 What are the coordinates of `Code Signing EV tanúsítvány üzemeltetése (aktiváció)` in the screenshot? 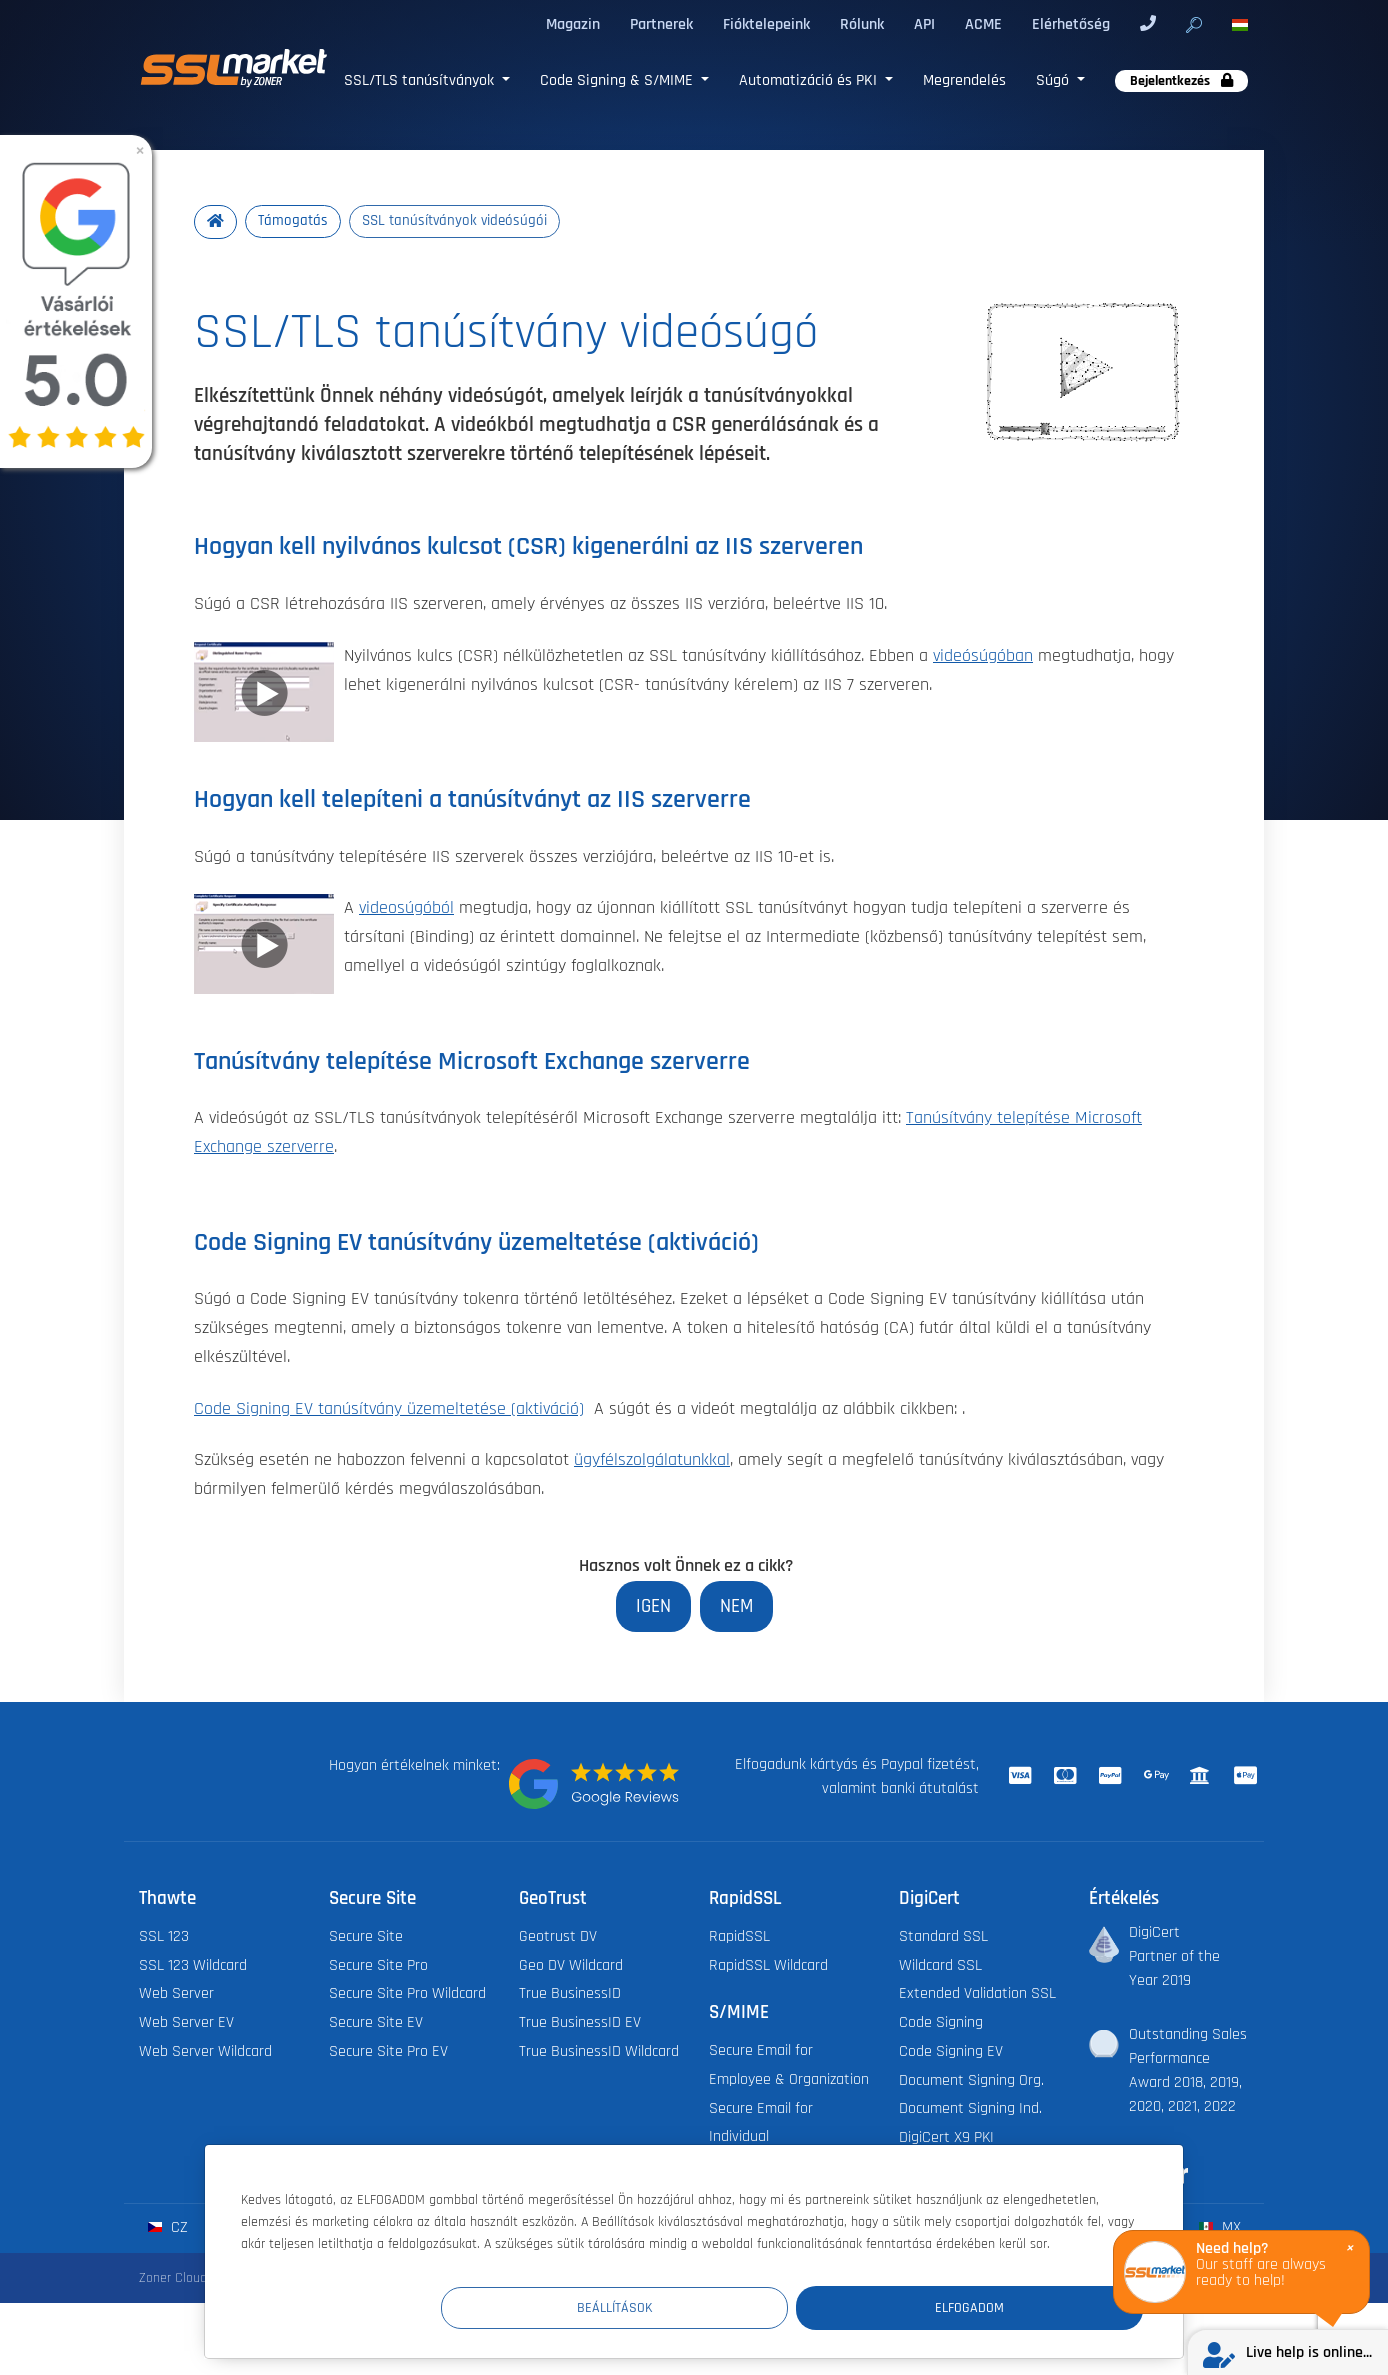 It's located at (389, 1409).